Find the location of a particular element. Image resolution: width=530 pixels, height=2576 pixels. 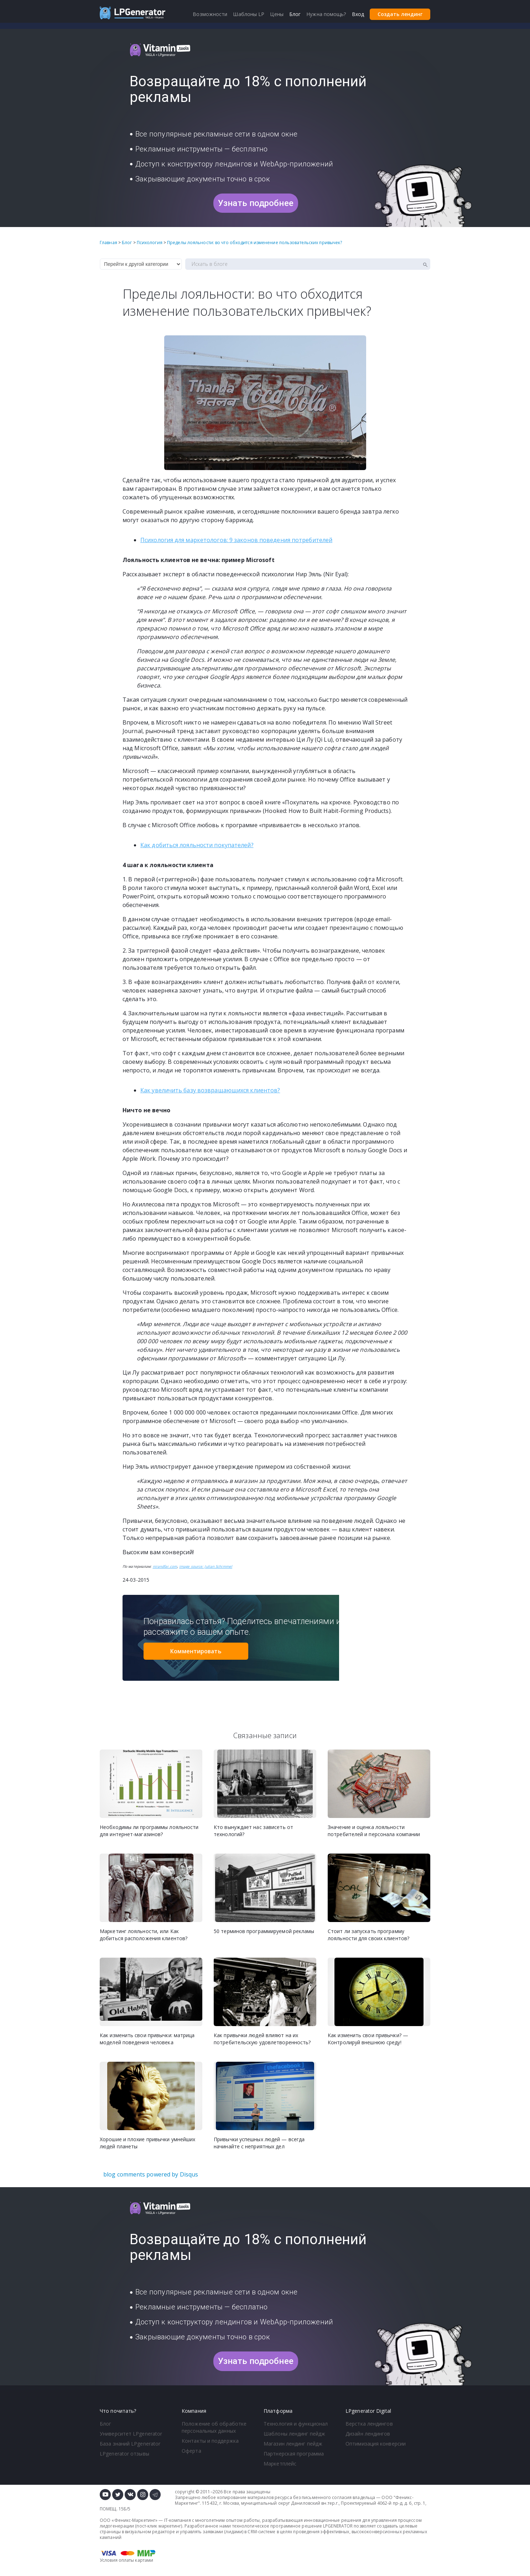

Как изменить свои привычки? — Контролируй внешнюю среду! is located at coordinates (368, 2039).